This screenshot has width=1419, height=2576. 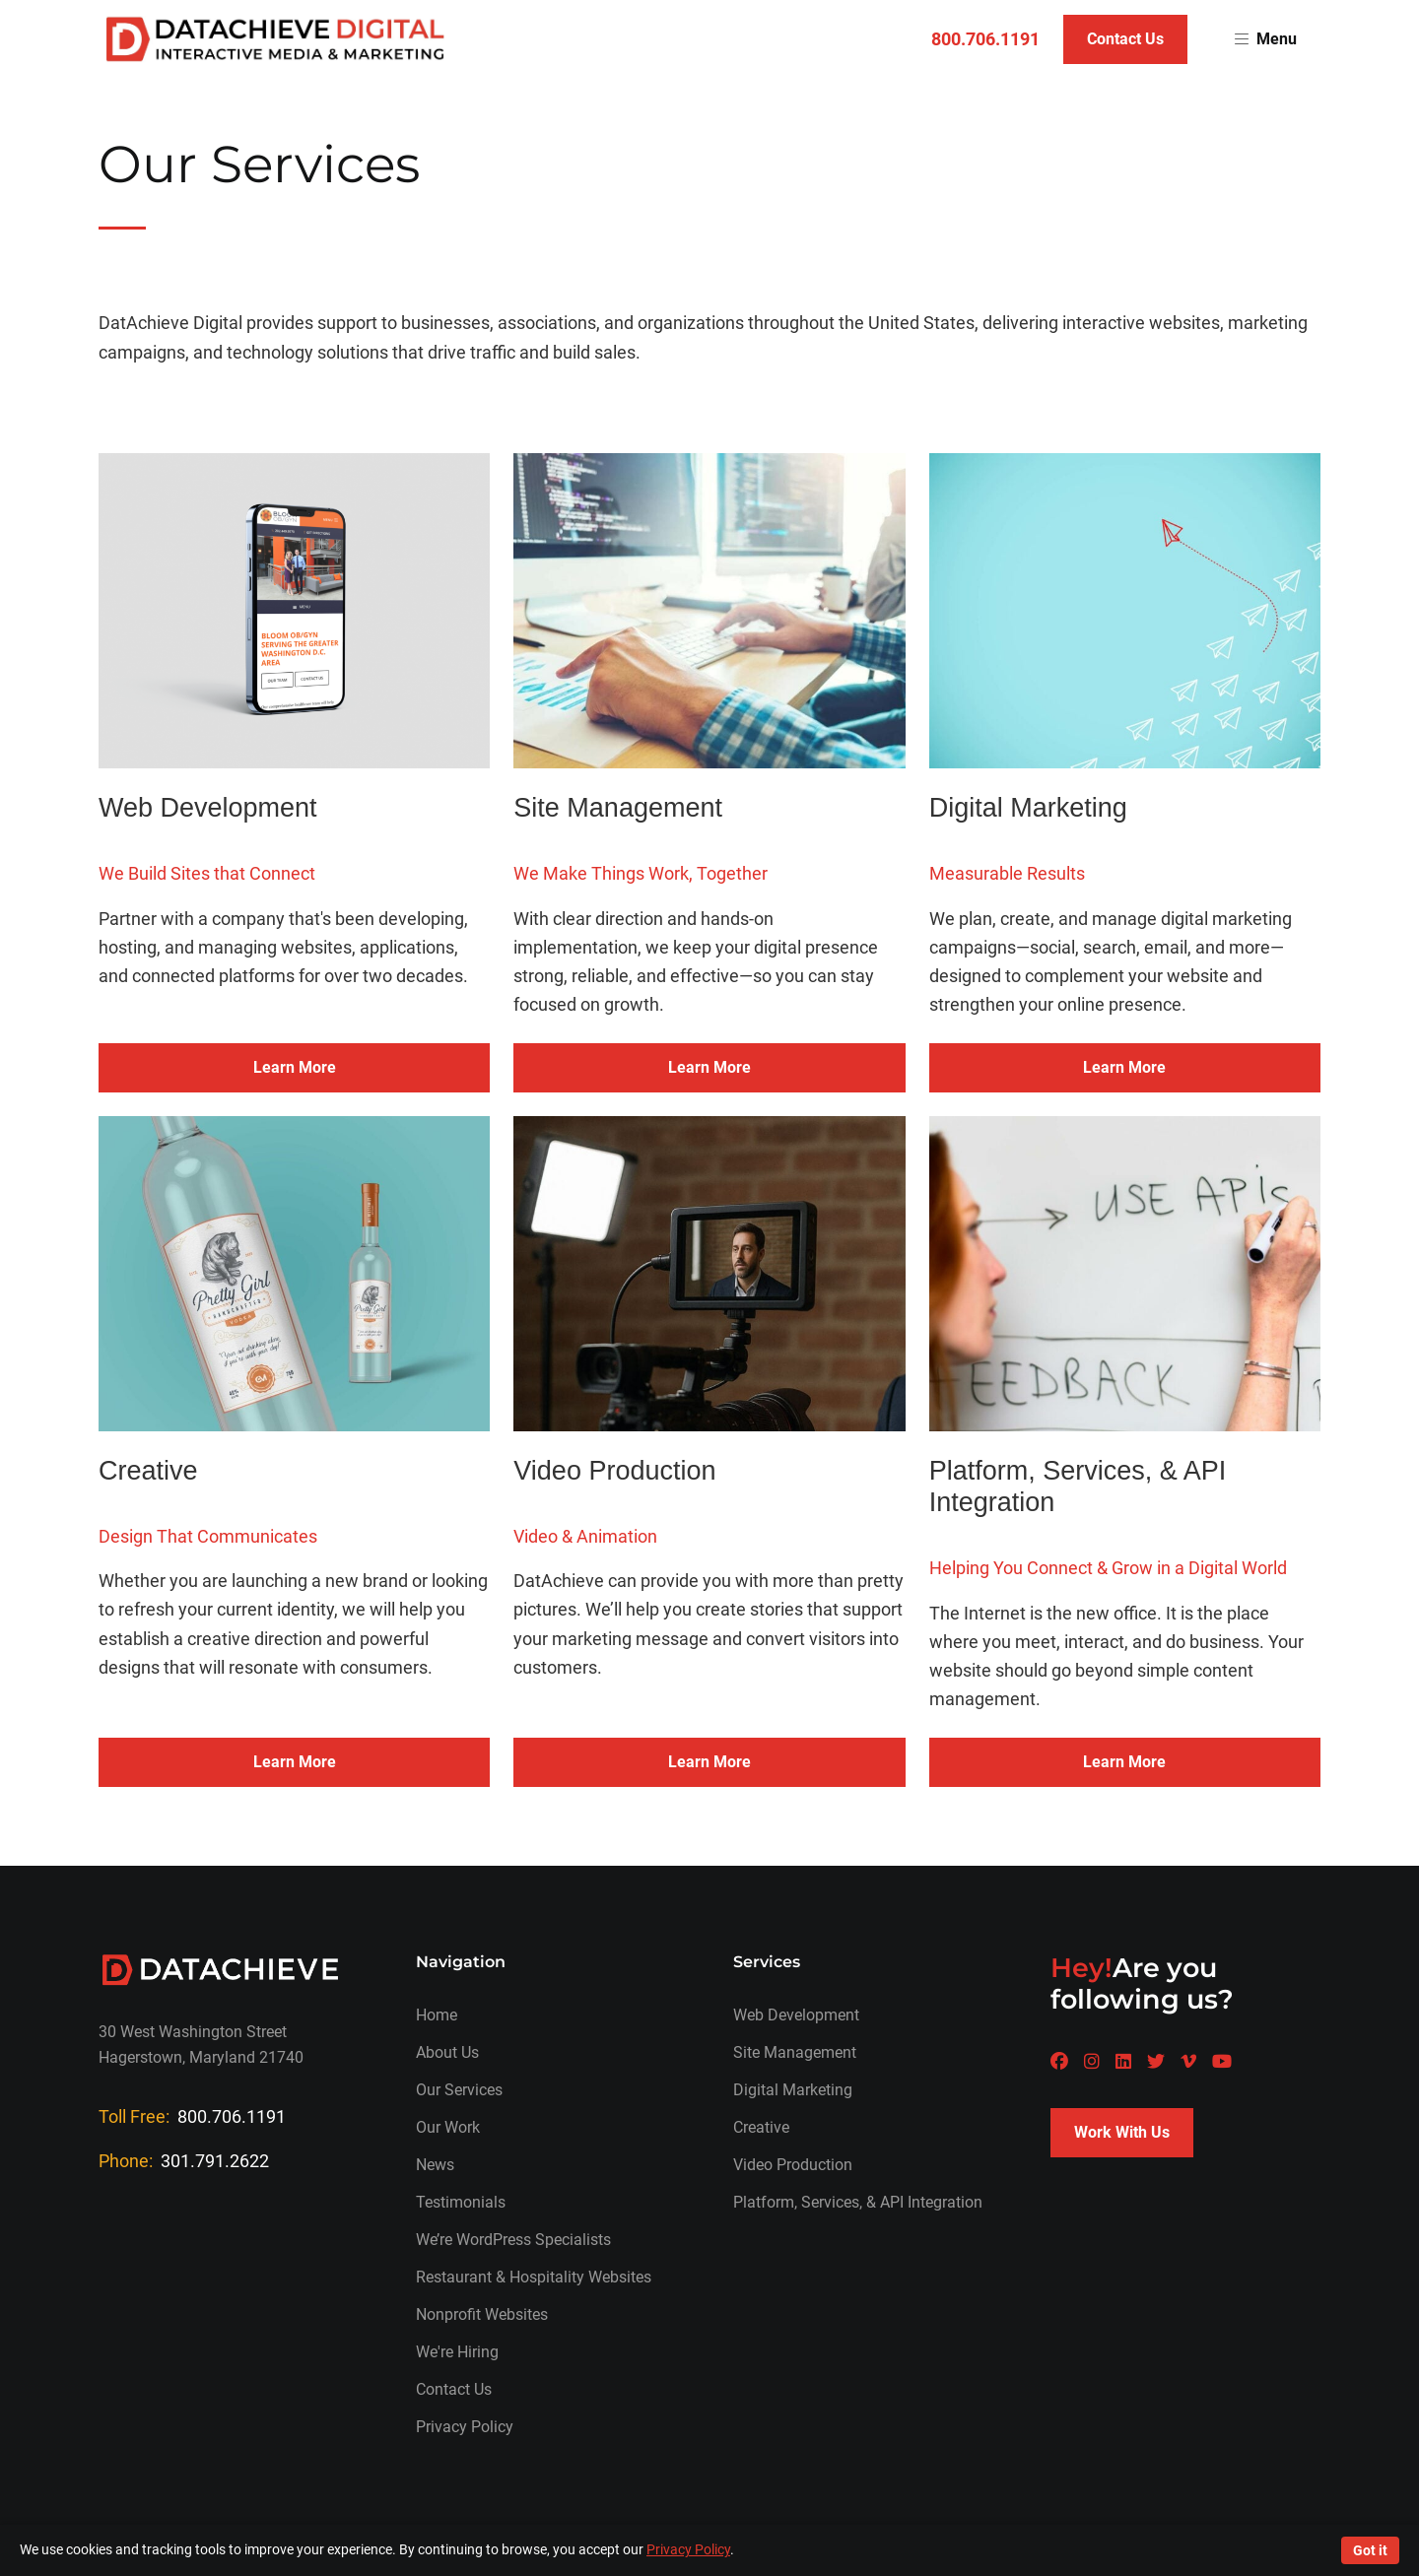 What do you see at coordinates (459, 2090) in the screenshot?
I see `Our Services` at bounding box center [459, 2090].